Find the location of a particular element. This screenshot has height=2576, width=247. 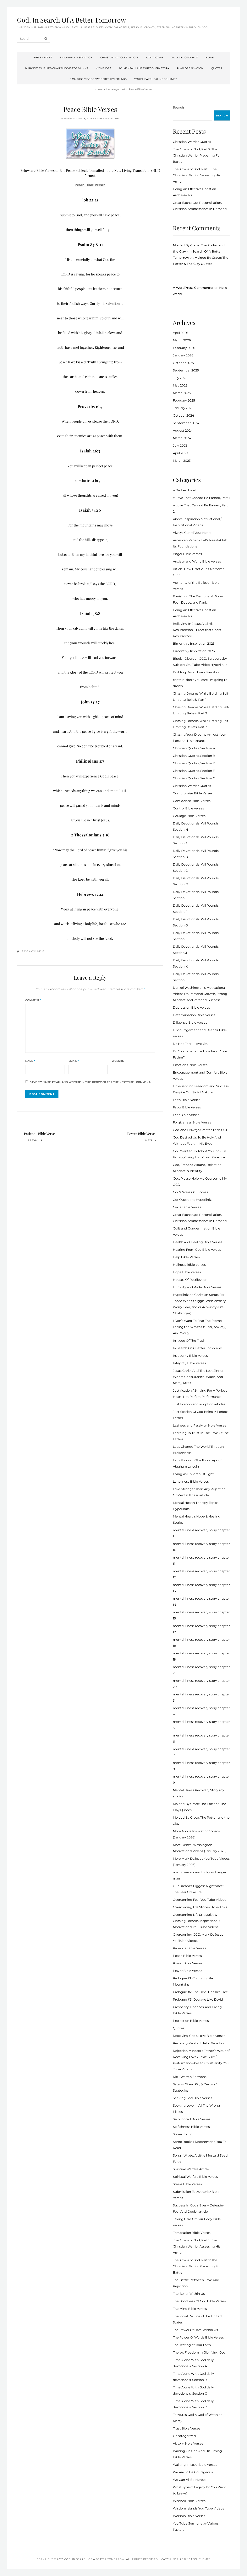

Faith Bible Verses is located at coordinates (186, 1100).